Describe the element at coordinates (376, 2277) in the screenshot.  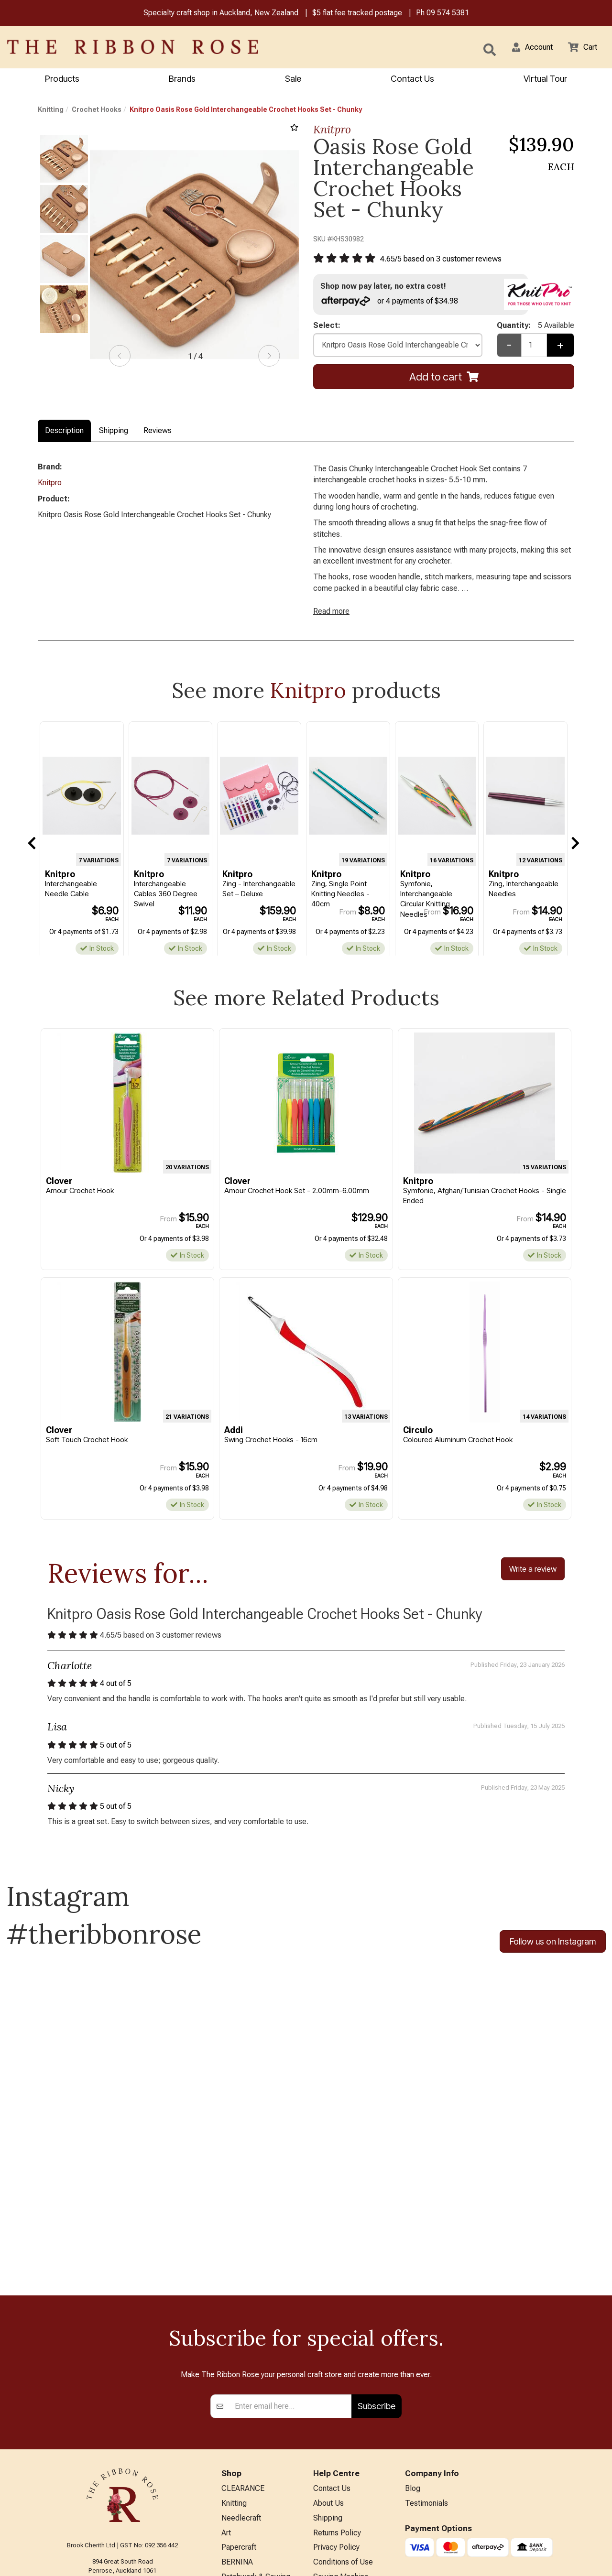
I see `Subscribe` at that location.